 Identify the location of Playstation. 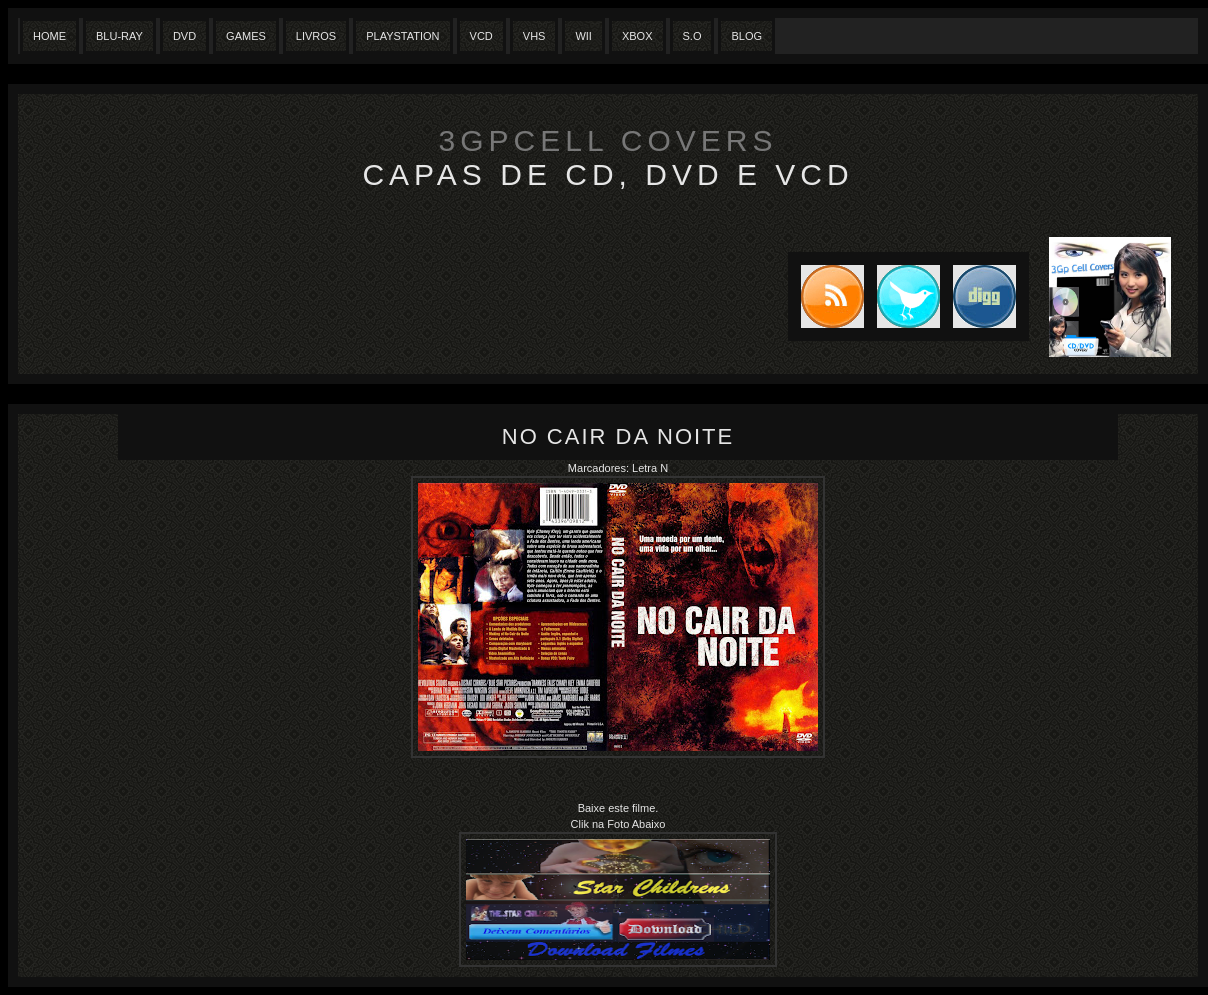
(402, 36).